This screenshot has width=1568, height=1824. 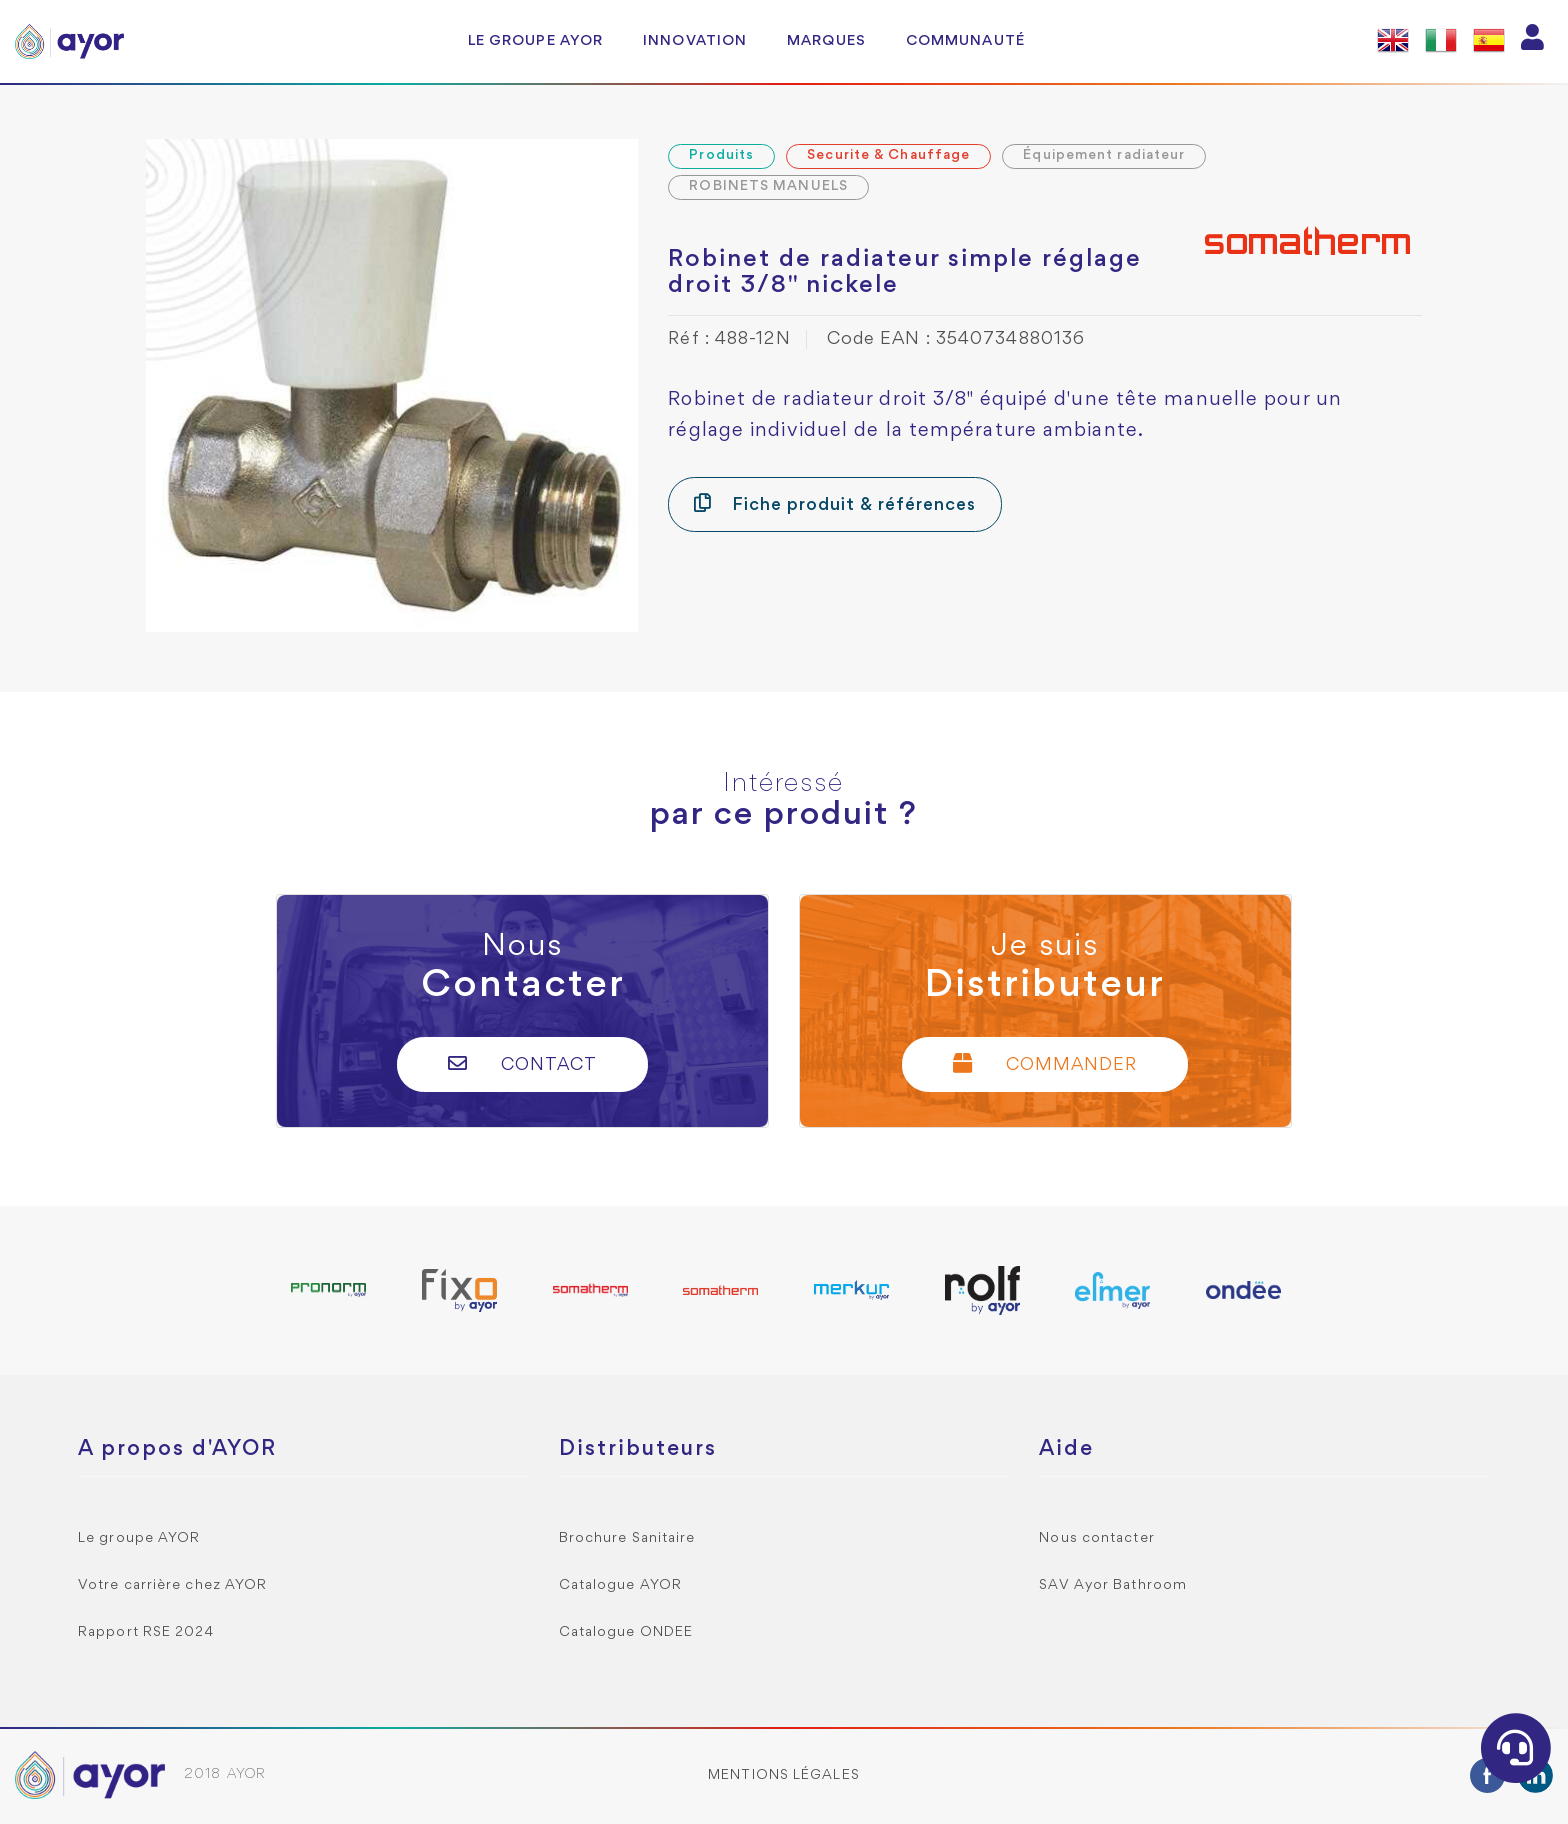 I want to click on Catalogue AYOR, so click(x=620, y=1585).